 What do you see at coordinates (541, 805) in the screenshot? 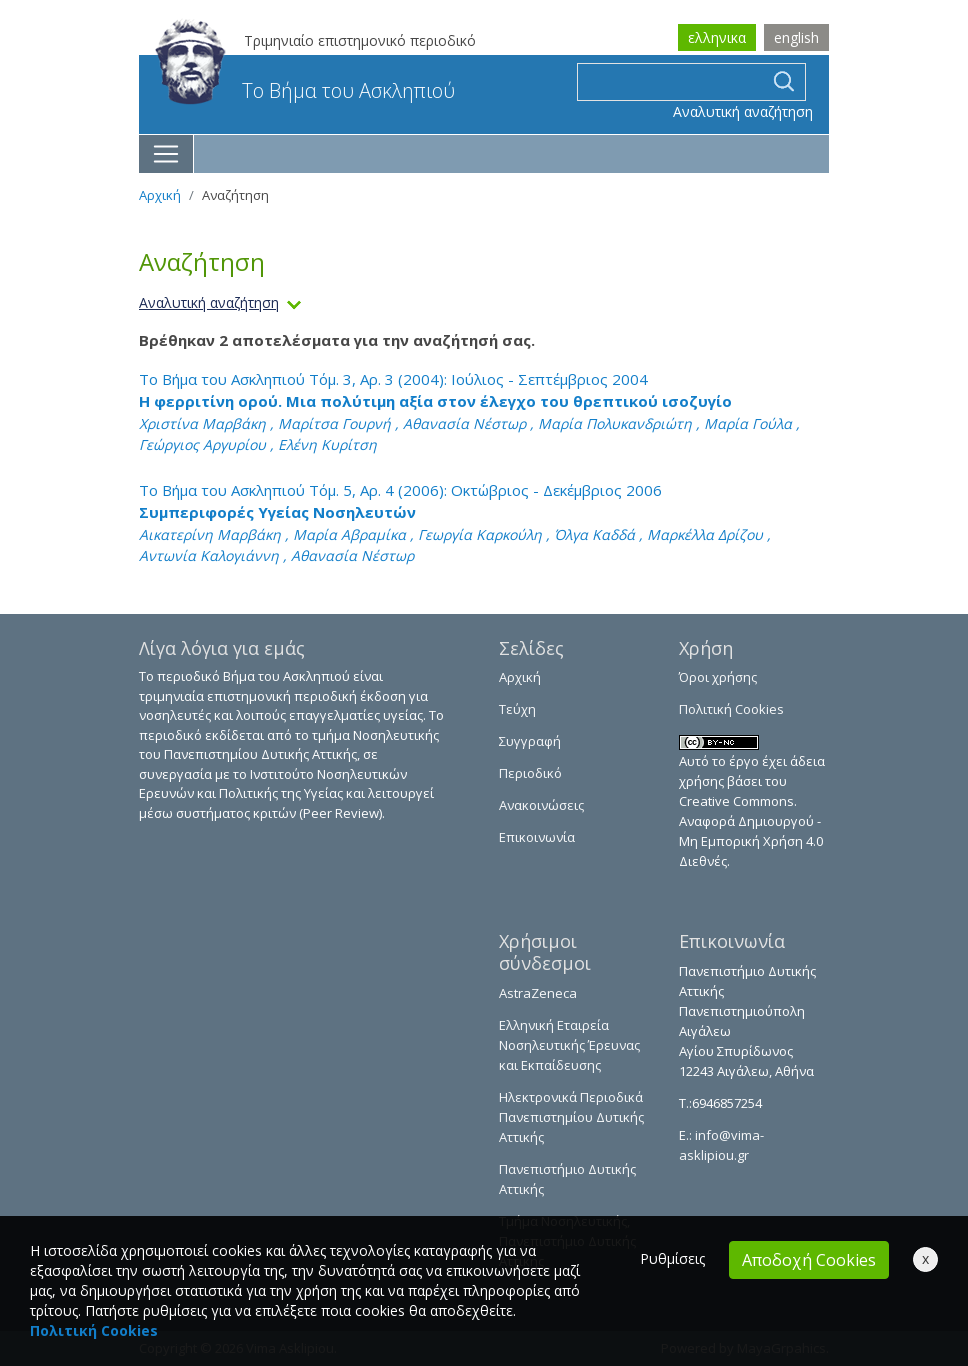
I see `Ανακοινώσεις` at bounding box center [541, 805].